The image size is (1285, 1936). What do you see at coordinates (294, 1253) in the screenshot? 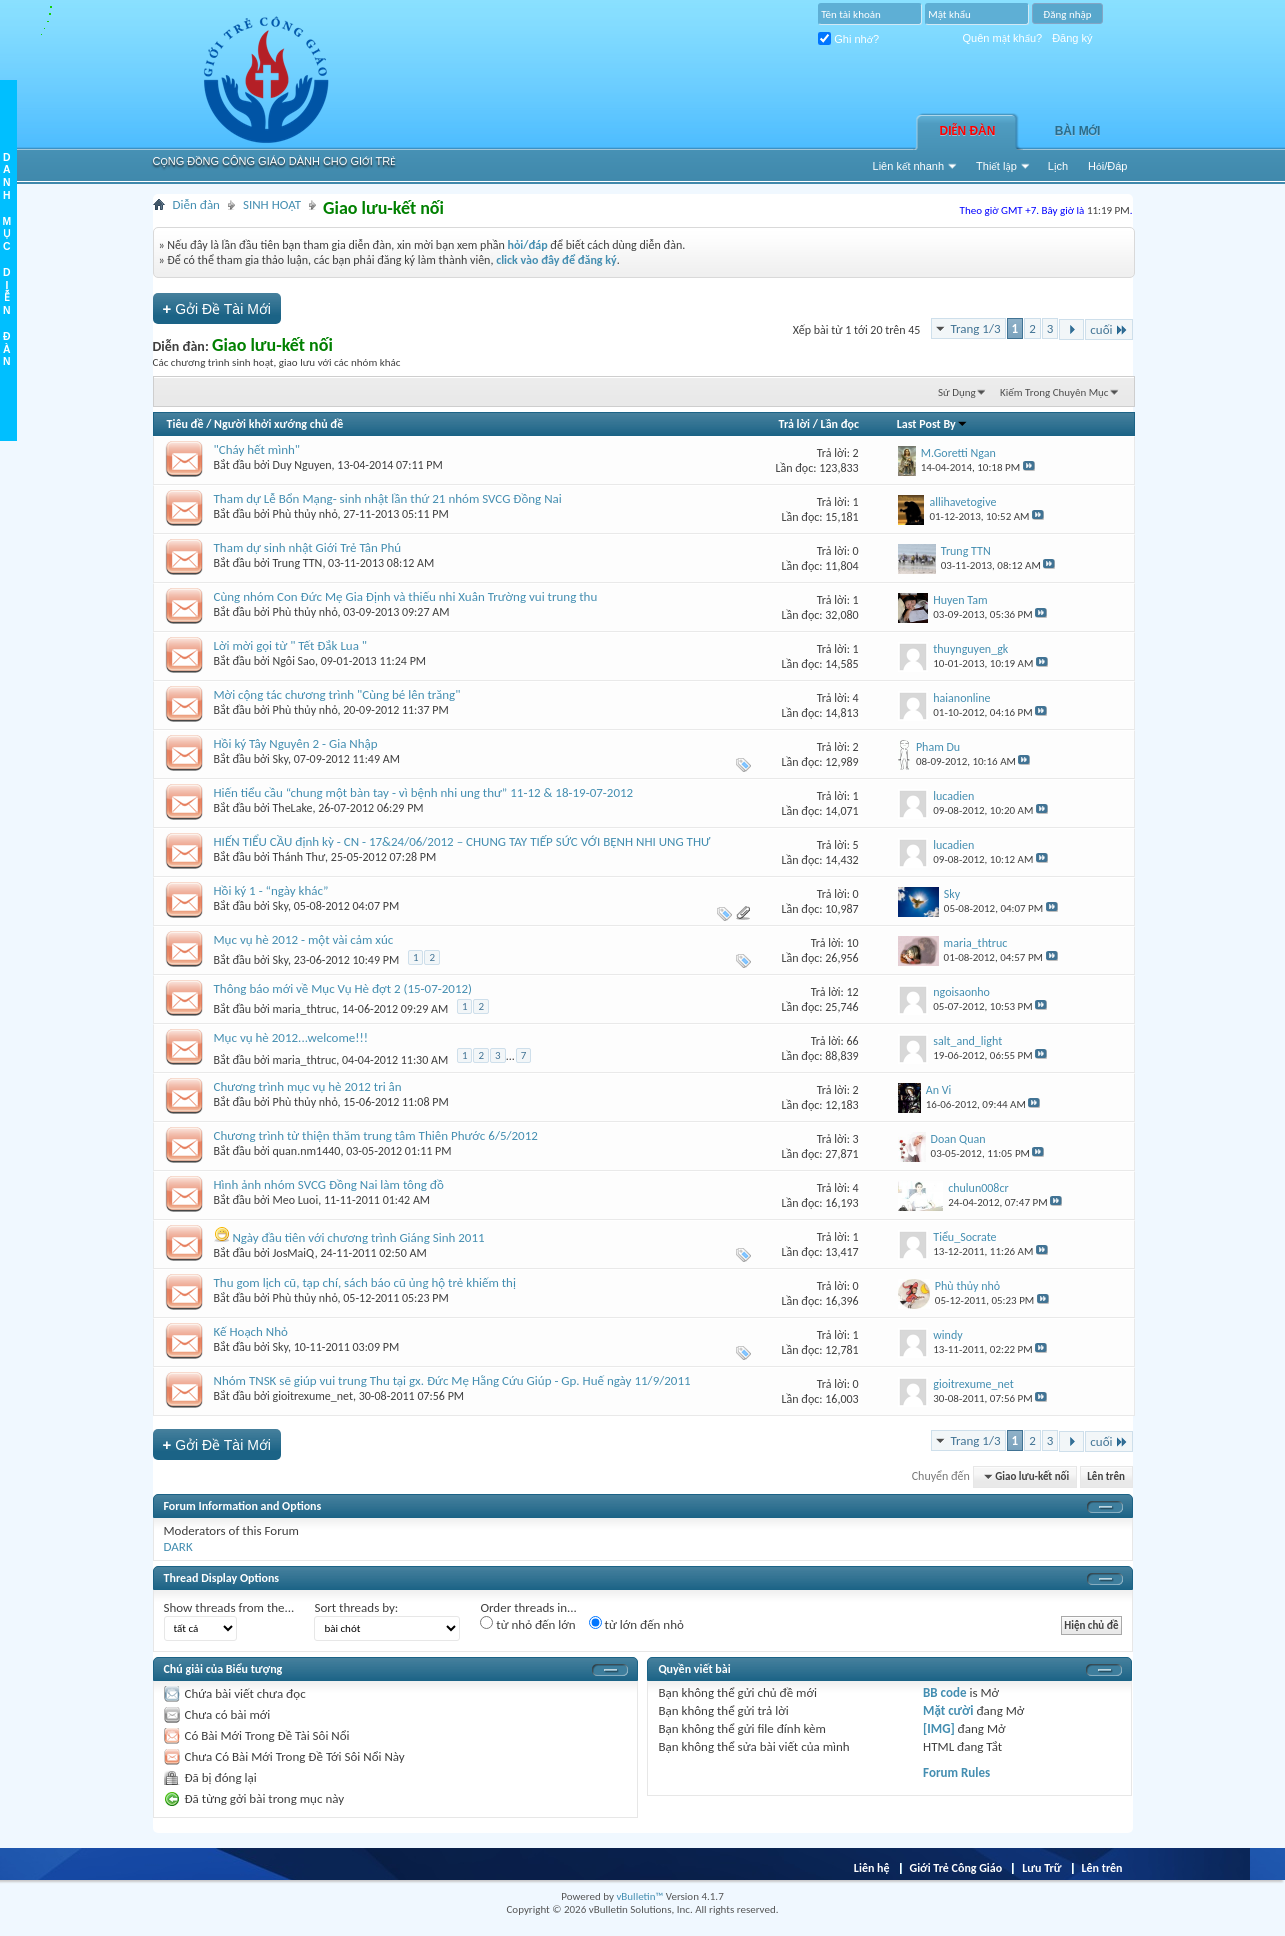
I see `JosMaiQ` at bounding box center [294, 1253].